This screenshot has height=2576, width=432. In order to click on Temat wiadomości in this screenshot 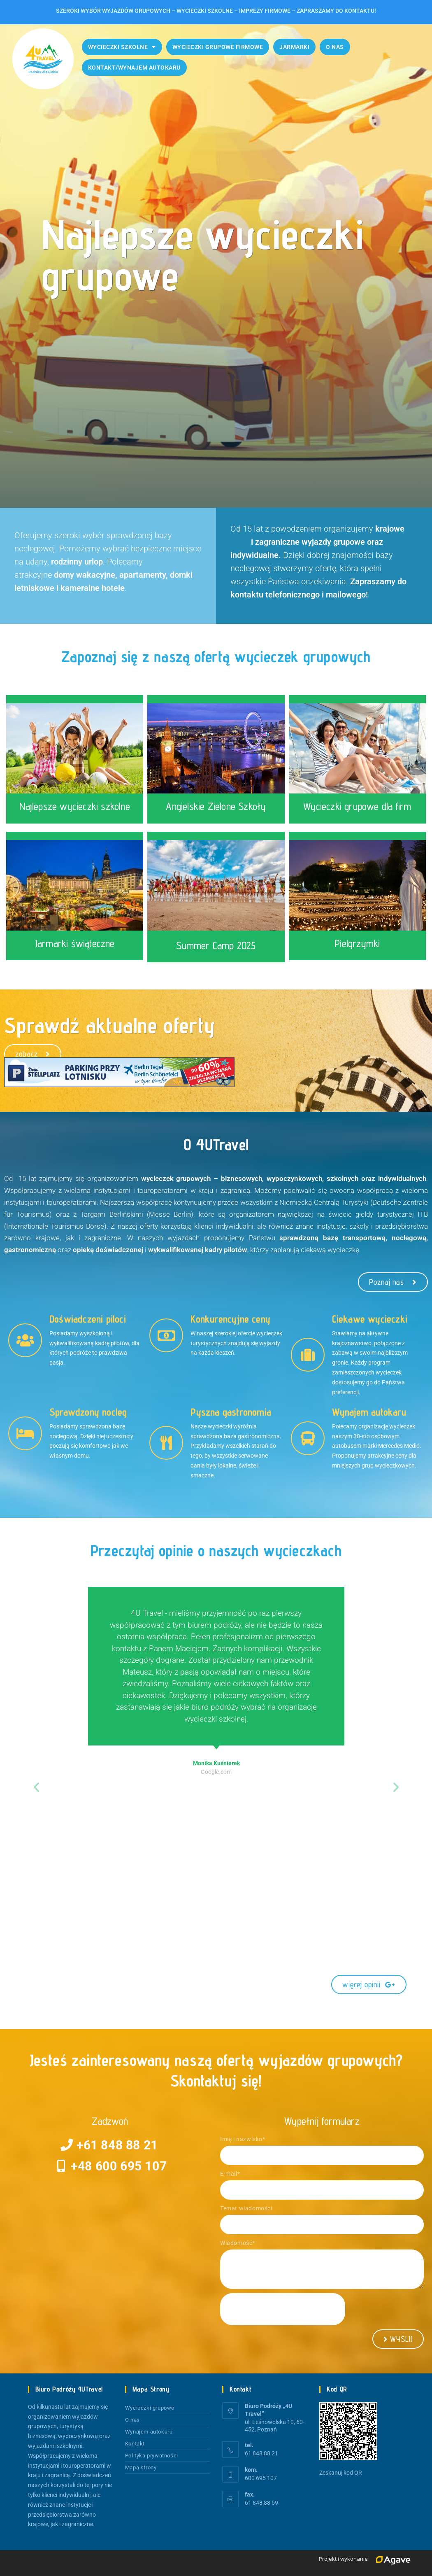, I will do `click(246, 2208)`.